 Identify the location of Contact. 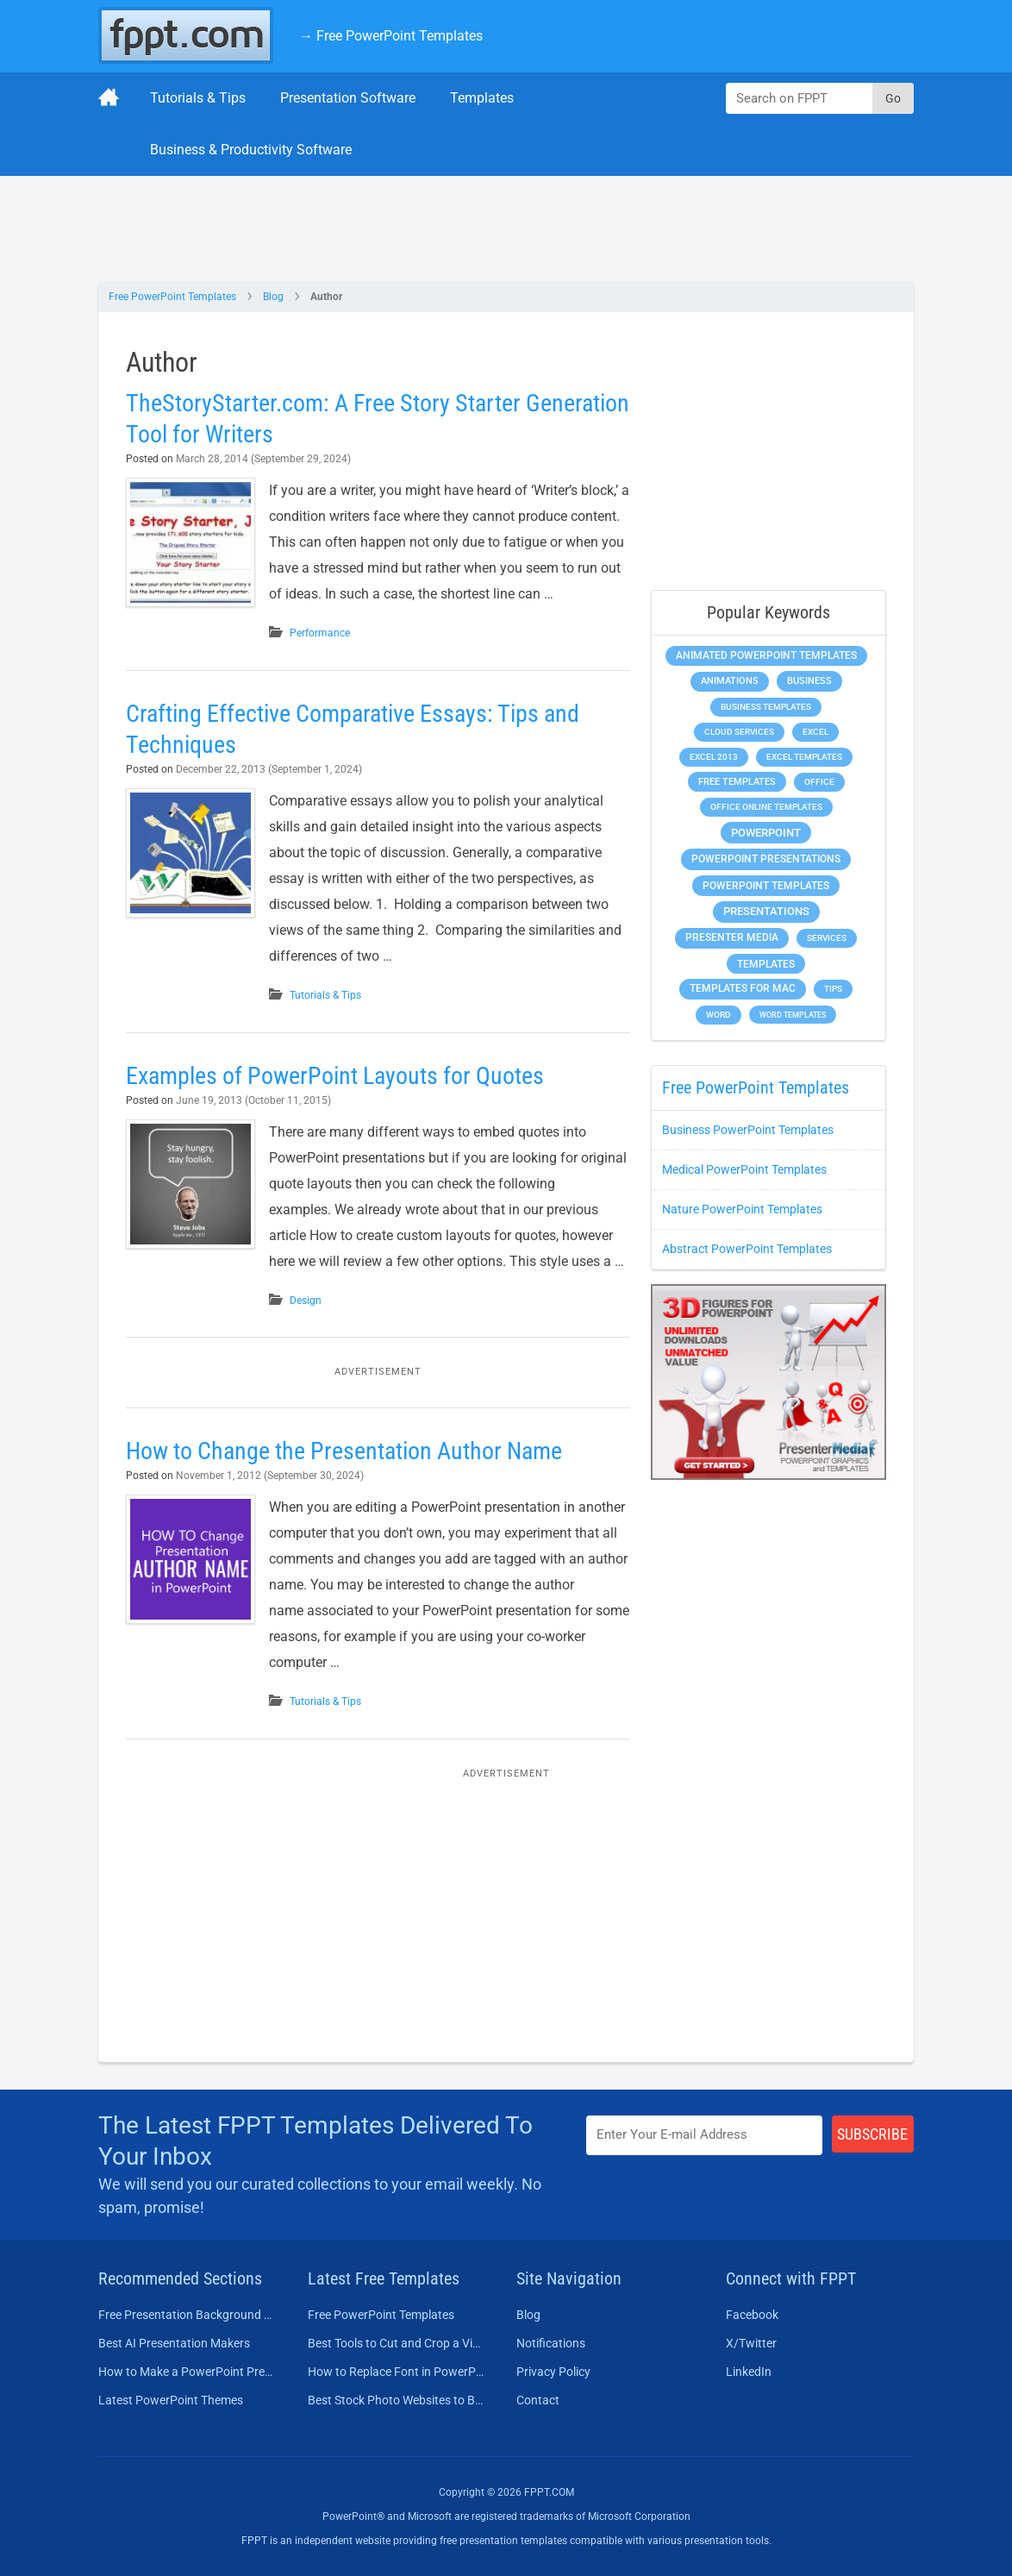
(537, 2400).